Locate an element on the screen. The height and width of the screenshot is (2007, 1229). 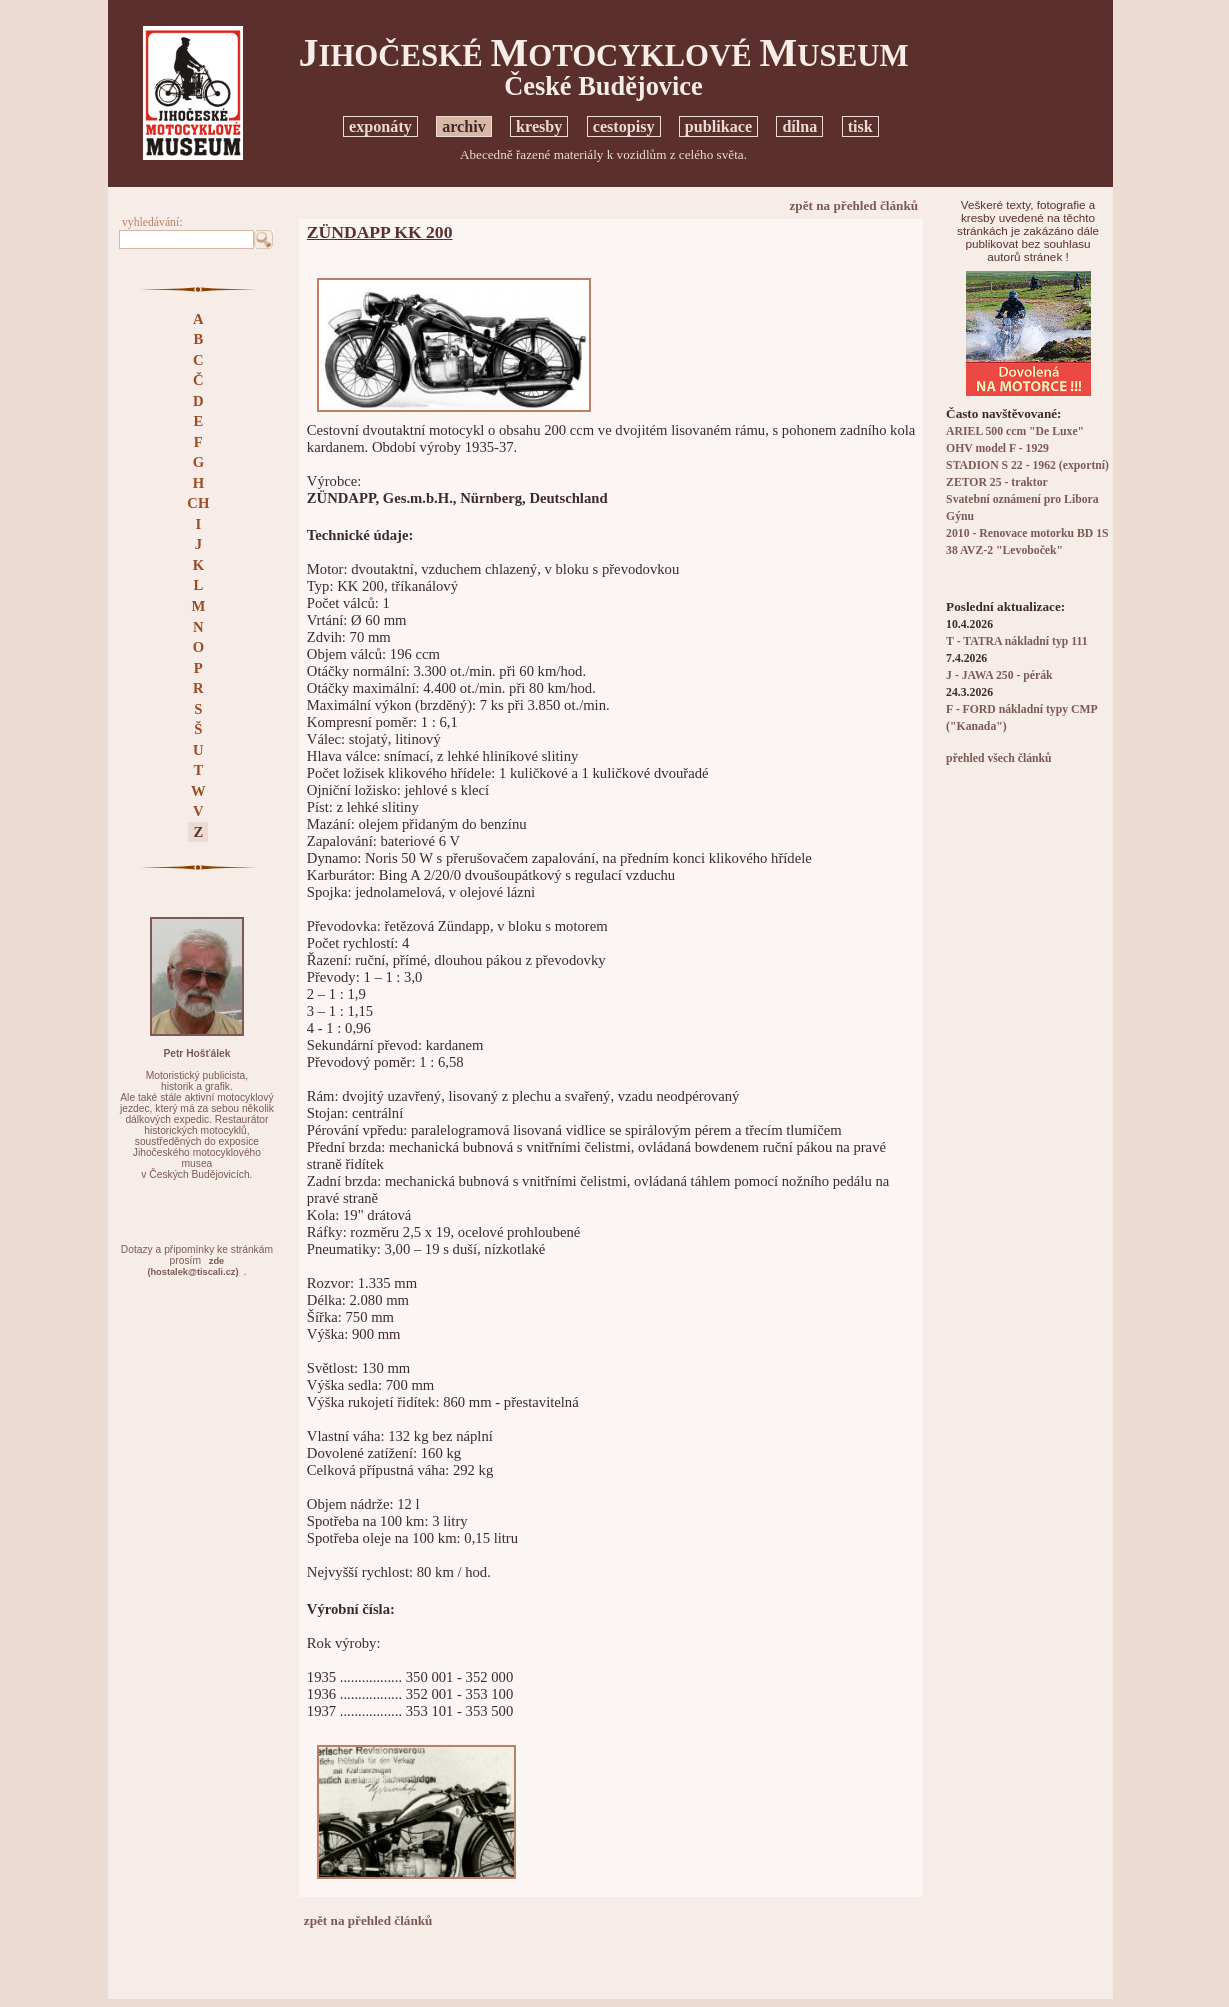
publikace is located at coordinates (718, 126).